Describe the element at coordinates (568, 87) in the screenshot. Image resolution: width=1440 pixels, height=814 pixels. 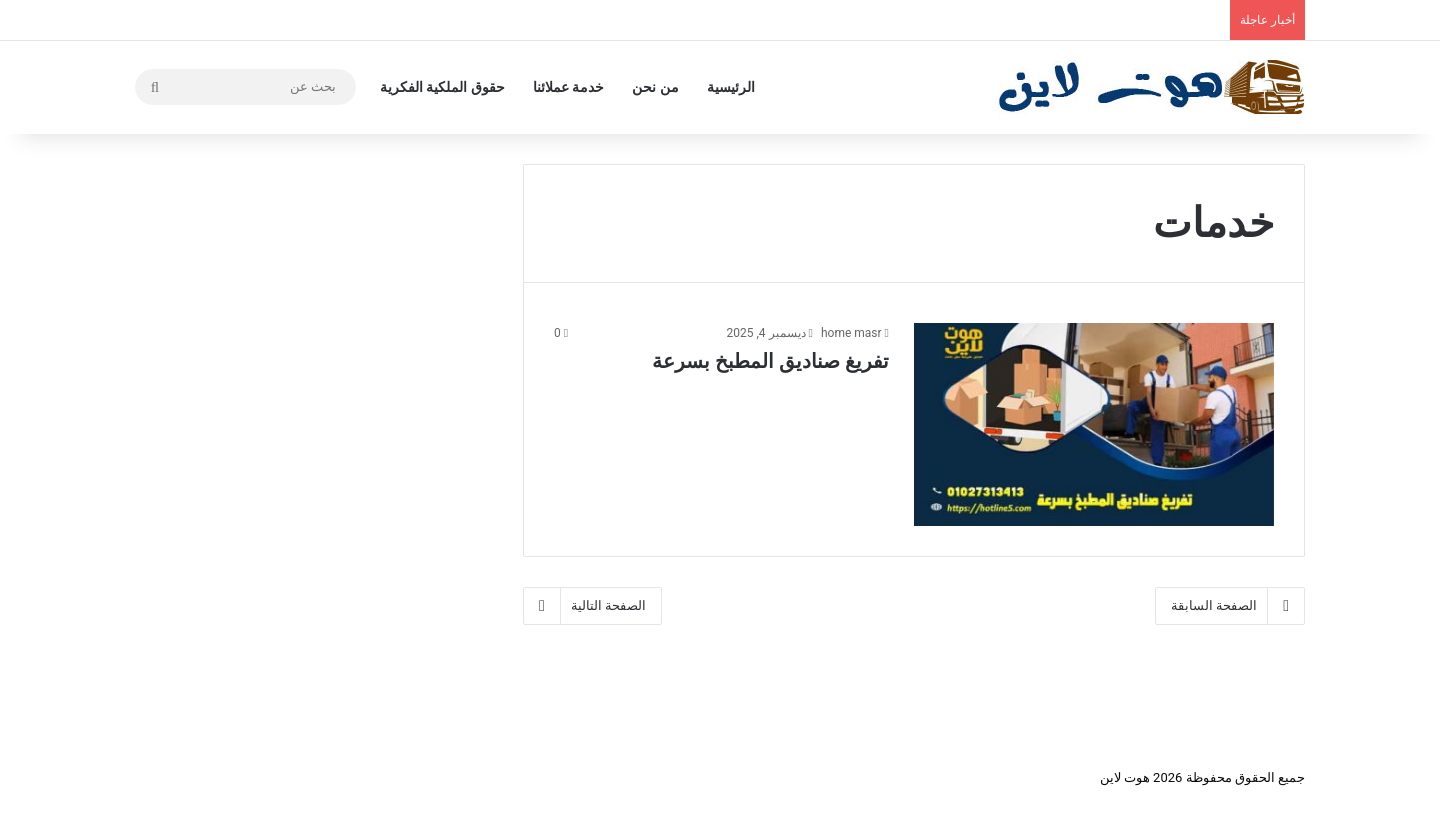
I see `خدمة عملائنا` at that location.